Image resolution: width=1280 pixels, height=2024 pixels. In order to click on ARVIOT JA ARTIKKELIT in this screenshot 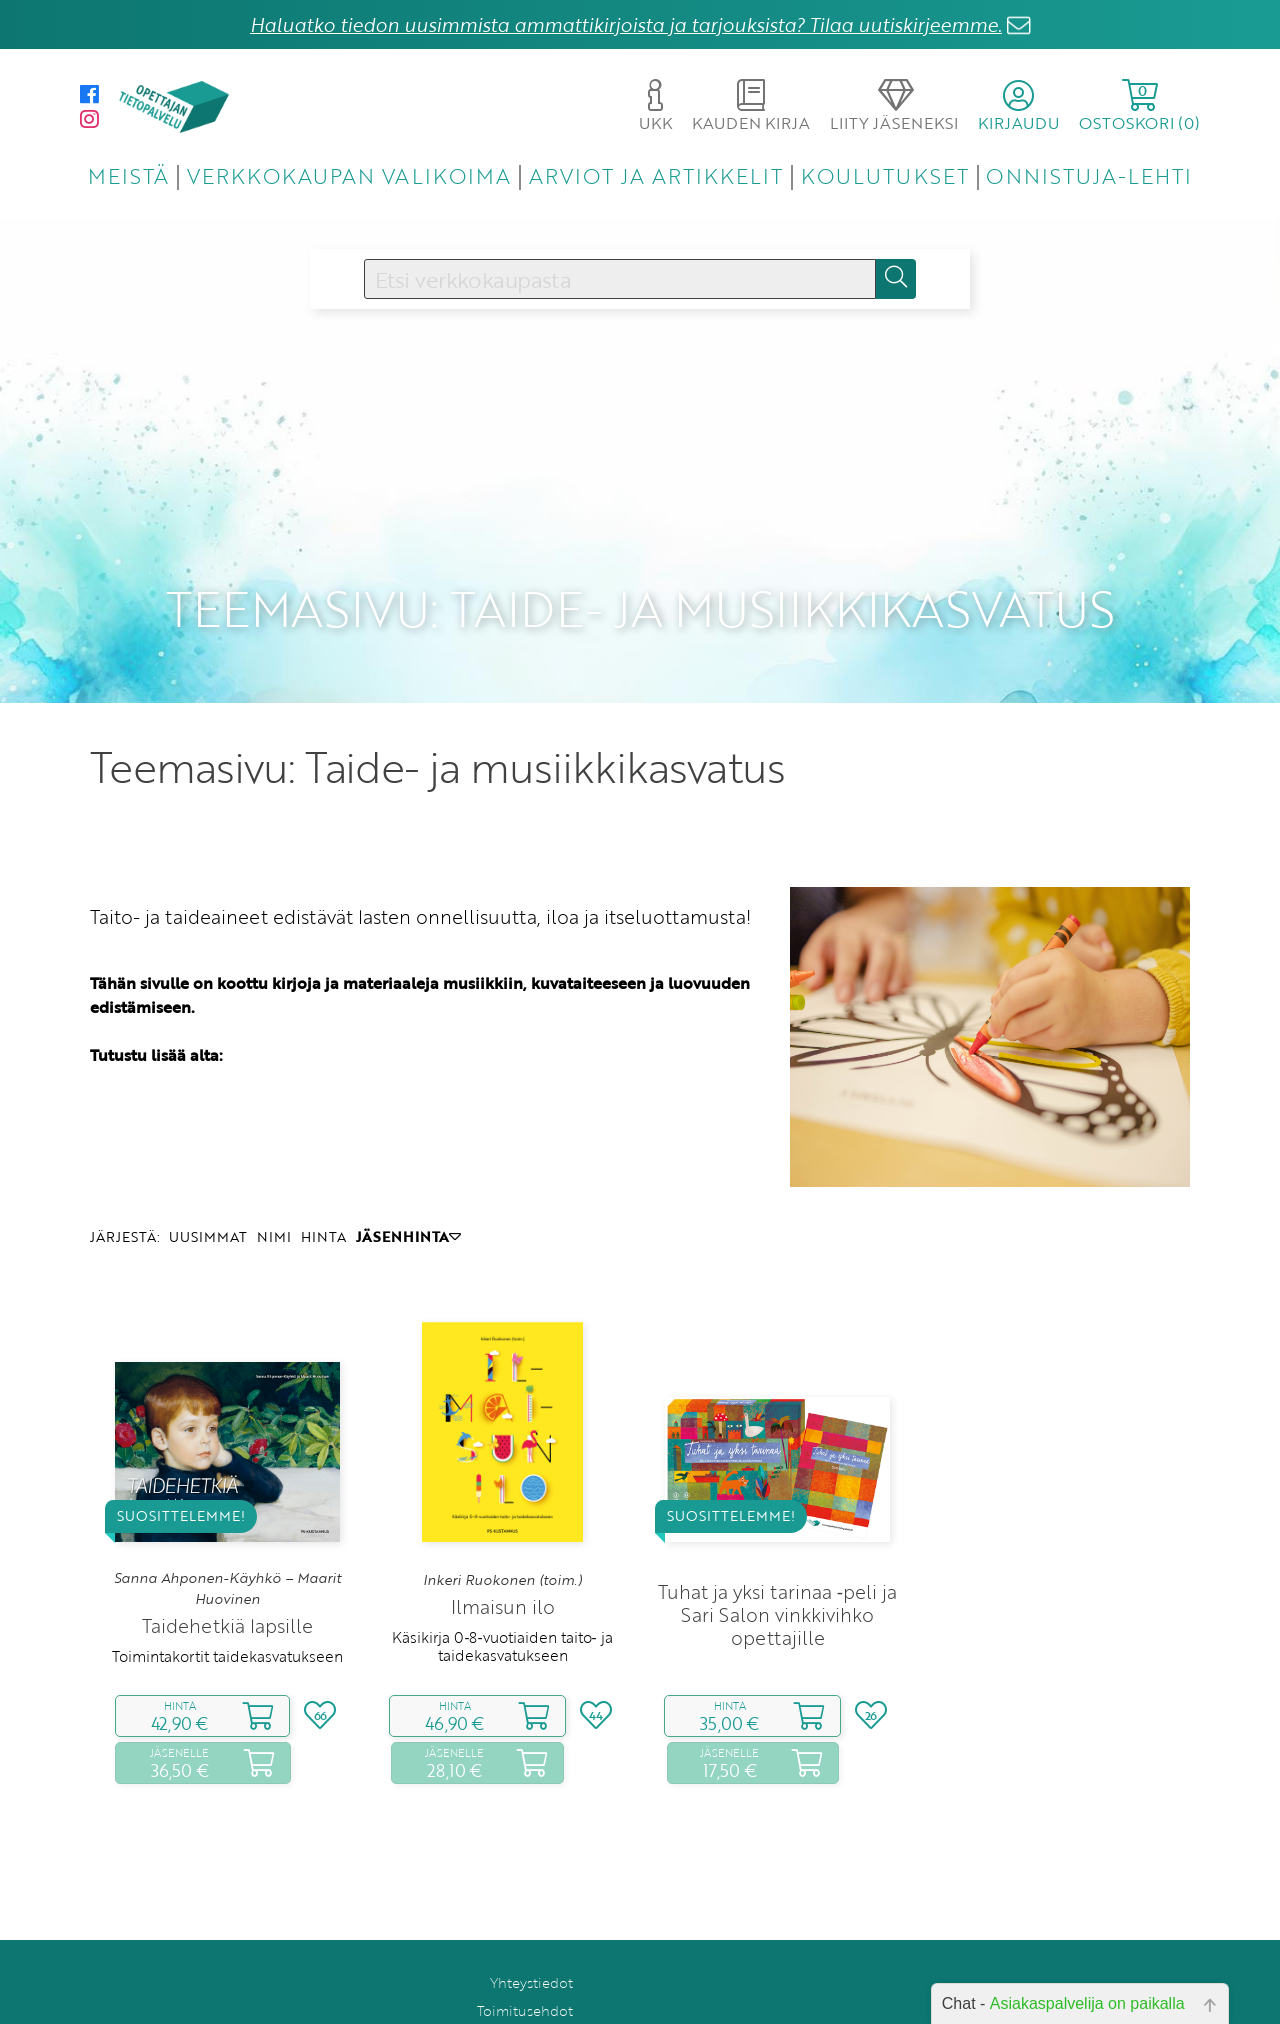, I will do `click(656, 175)`.